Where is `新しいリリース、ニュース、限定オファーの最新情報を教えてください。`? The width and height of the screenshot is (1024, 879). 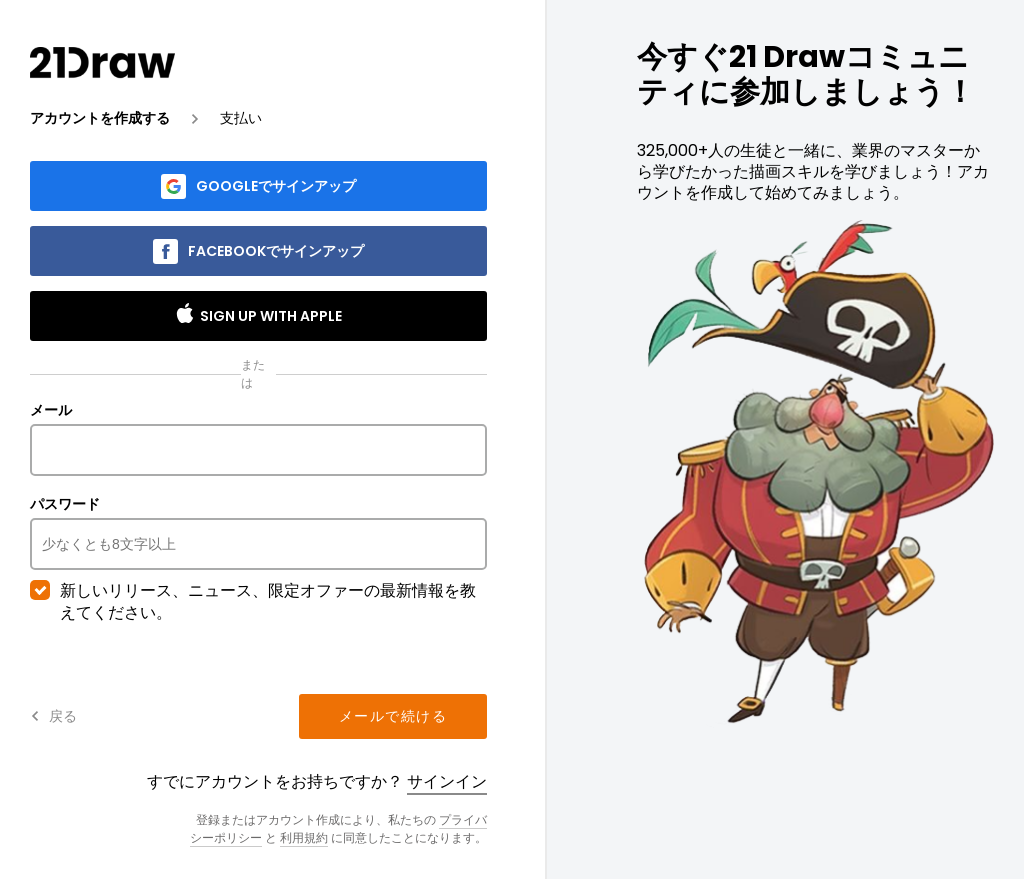
新しいリリース、ニュース、限定オファーの最新情報を教えてください。 is located at coordinates (253, 602).